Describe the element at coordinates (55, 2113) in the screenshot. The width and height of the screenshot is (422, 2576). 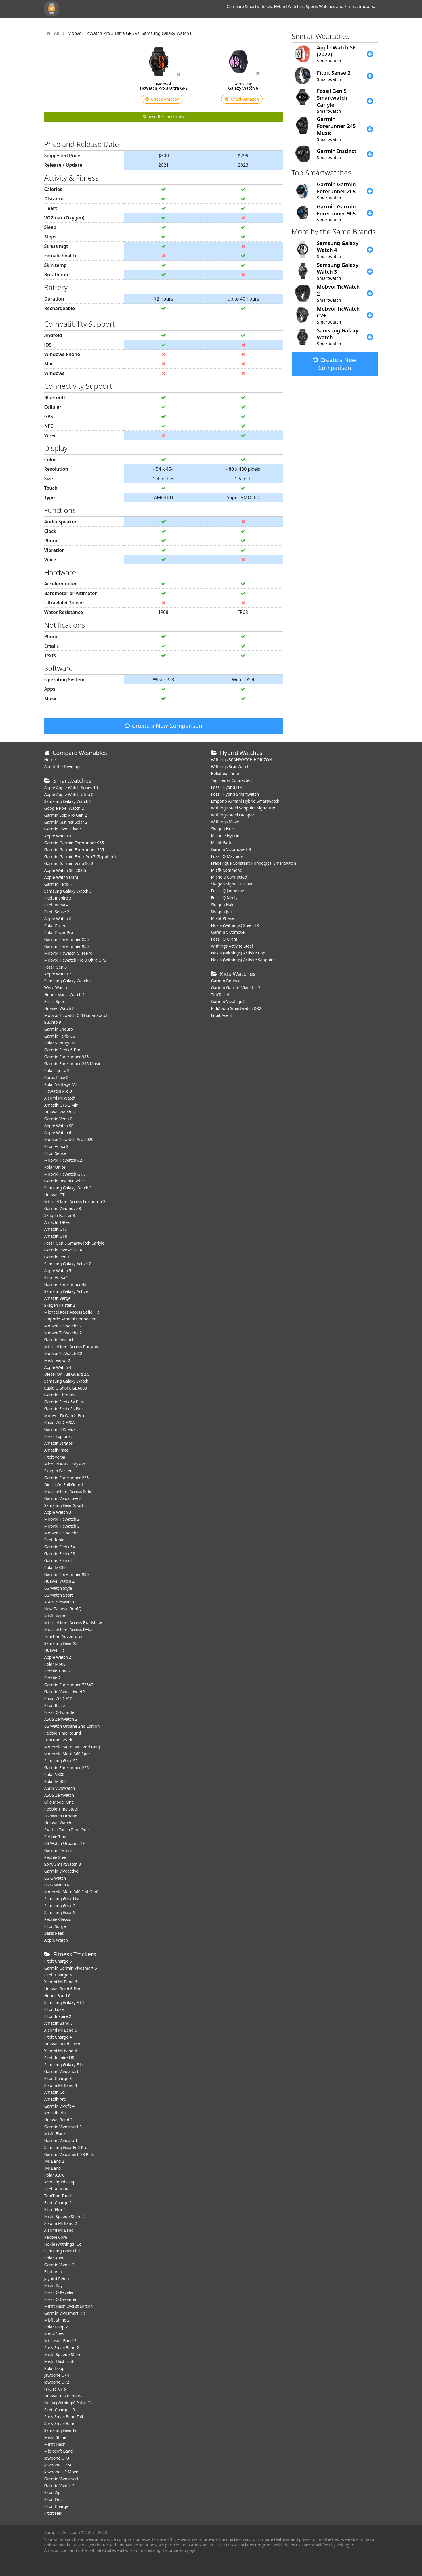
I see `Amazfit Bip` at that location.